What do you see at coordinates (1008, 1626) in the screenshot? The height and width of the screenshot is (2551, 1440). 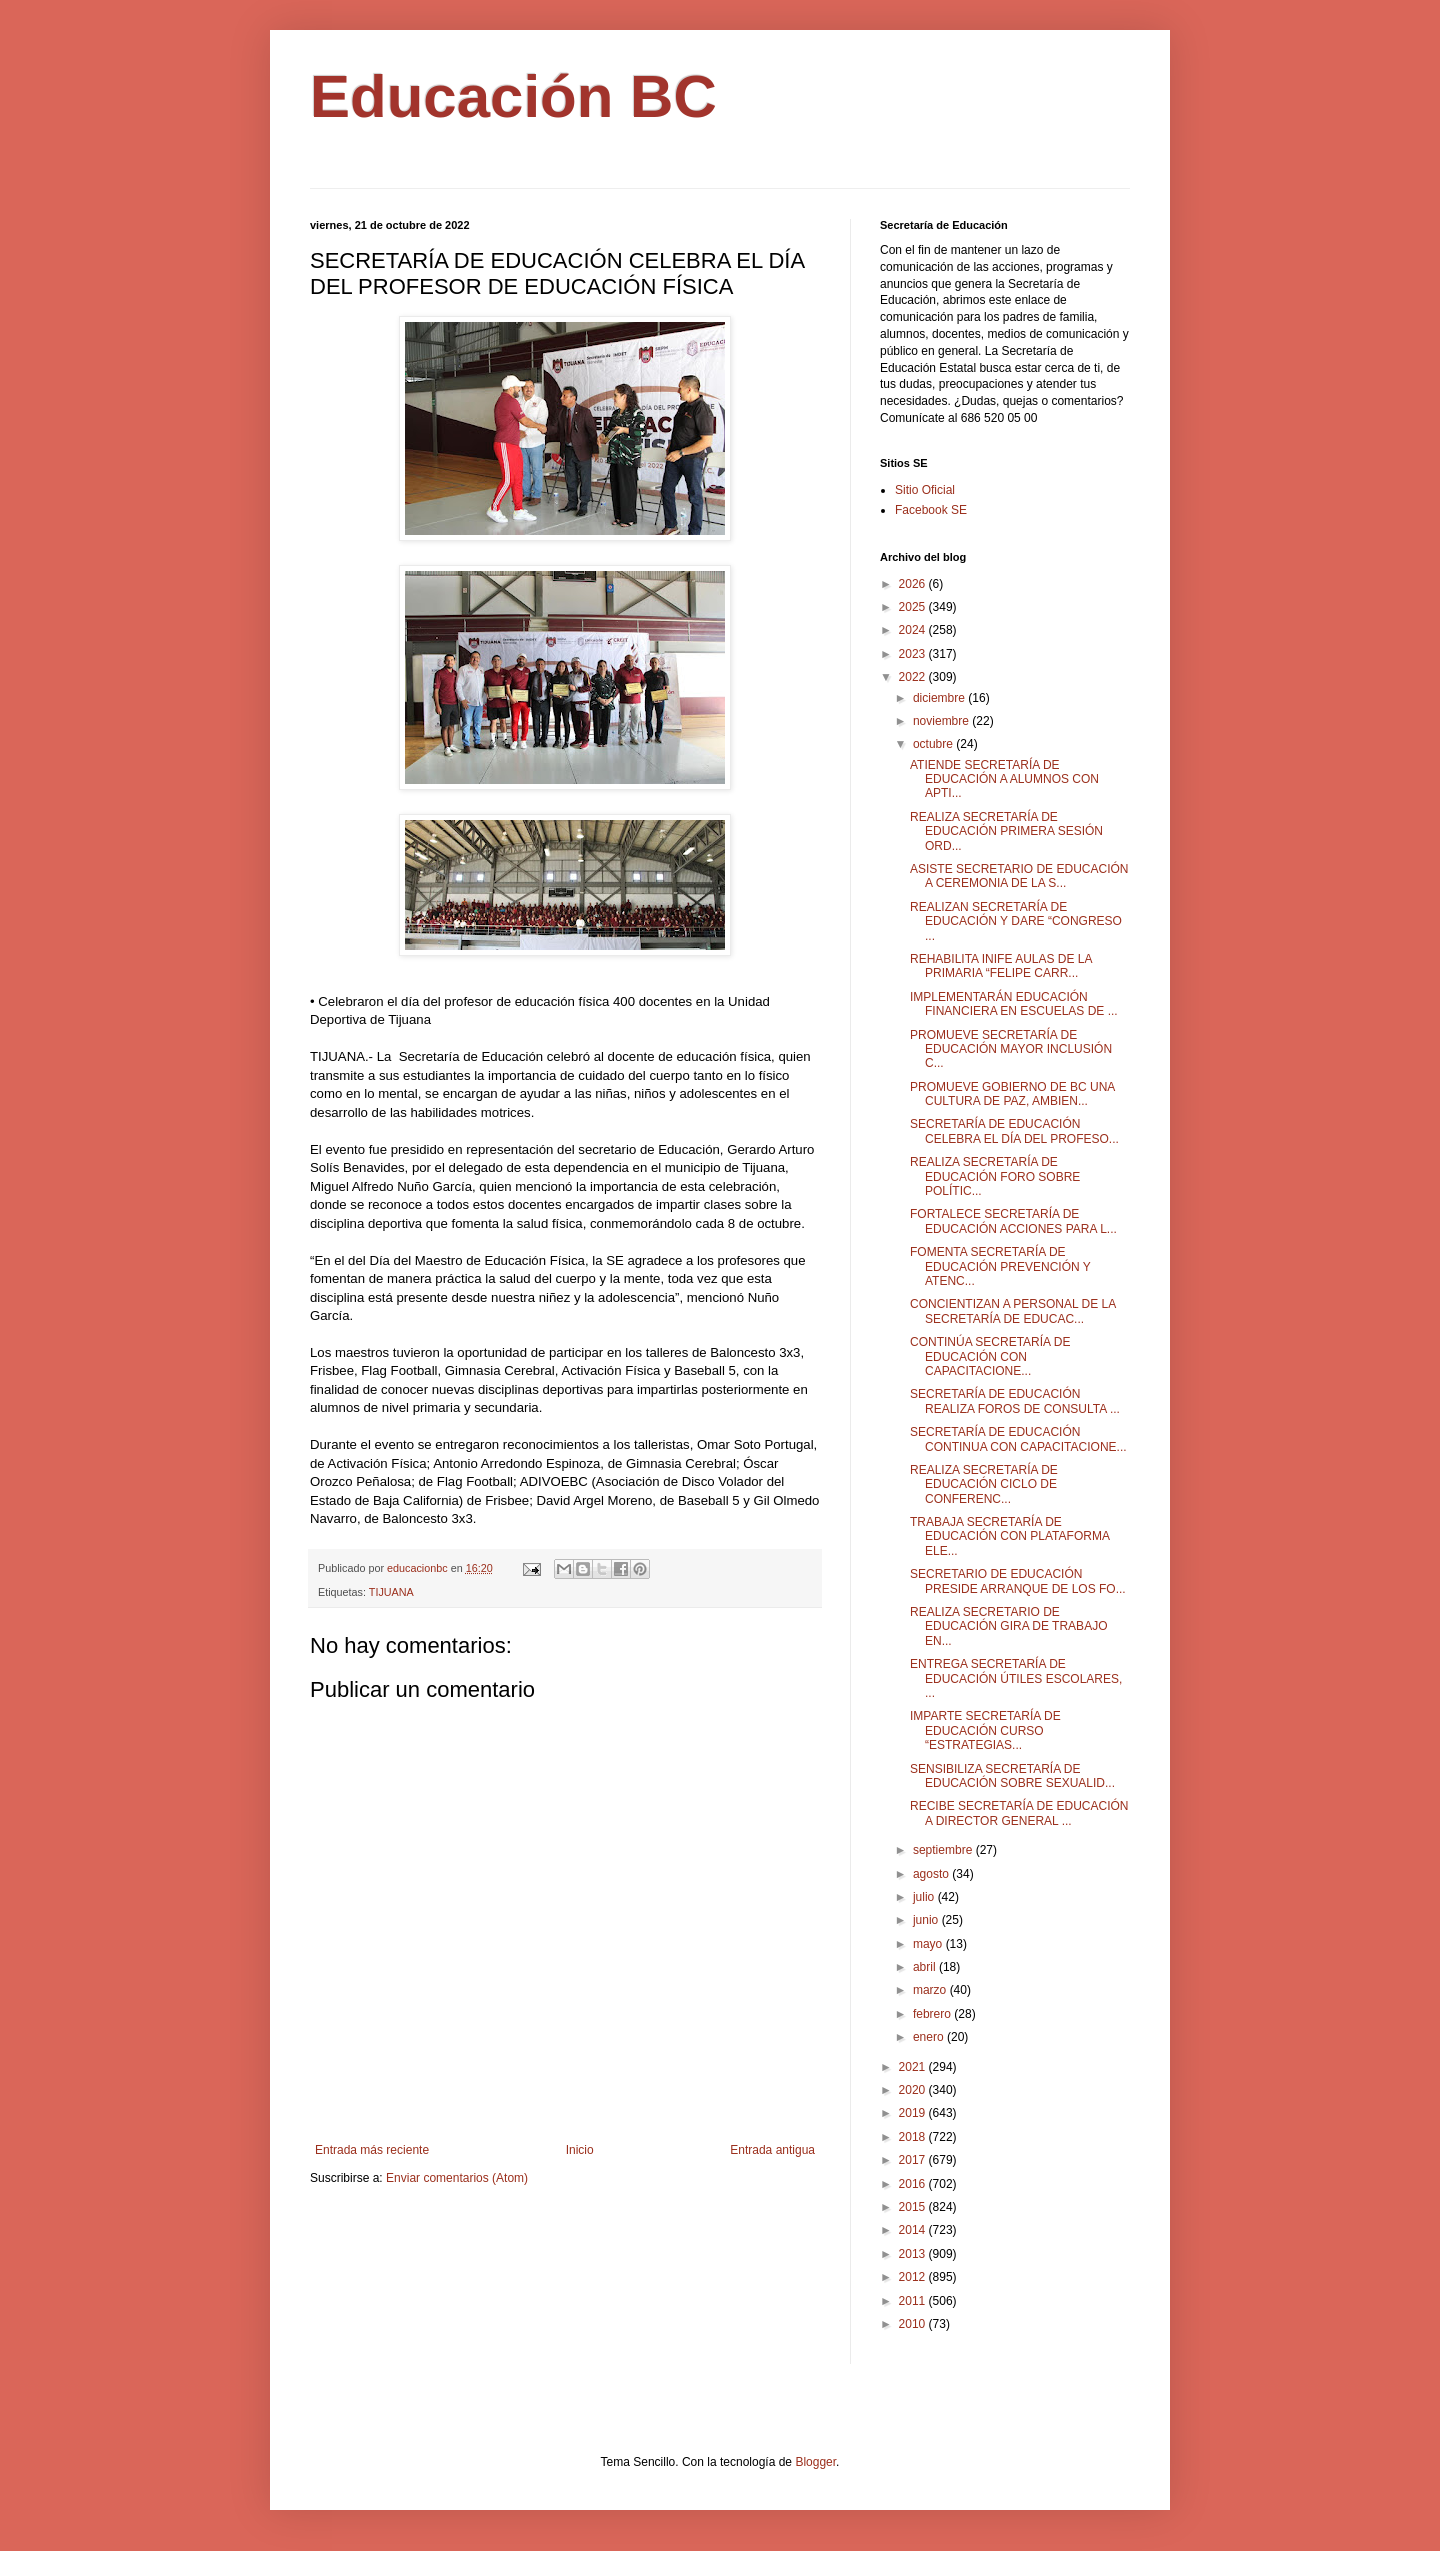 I see `REALIZA SECRETARIO DE EDUCACIÓN GIRA DE TRABAJO EN...` at bounding box center [1008, 1626].